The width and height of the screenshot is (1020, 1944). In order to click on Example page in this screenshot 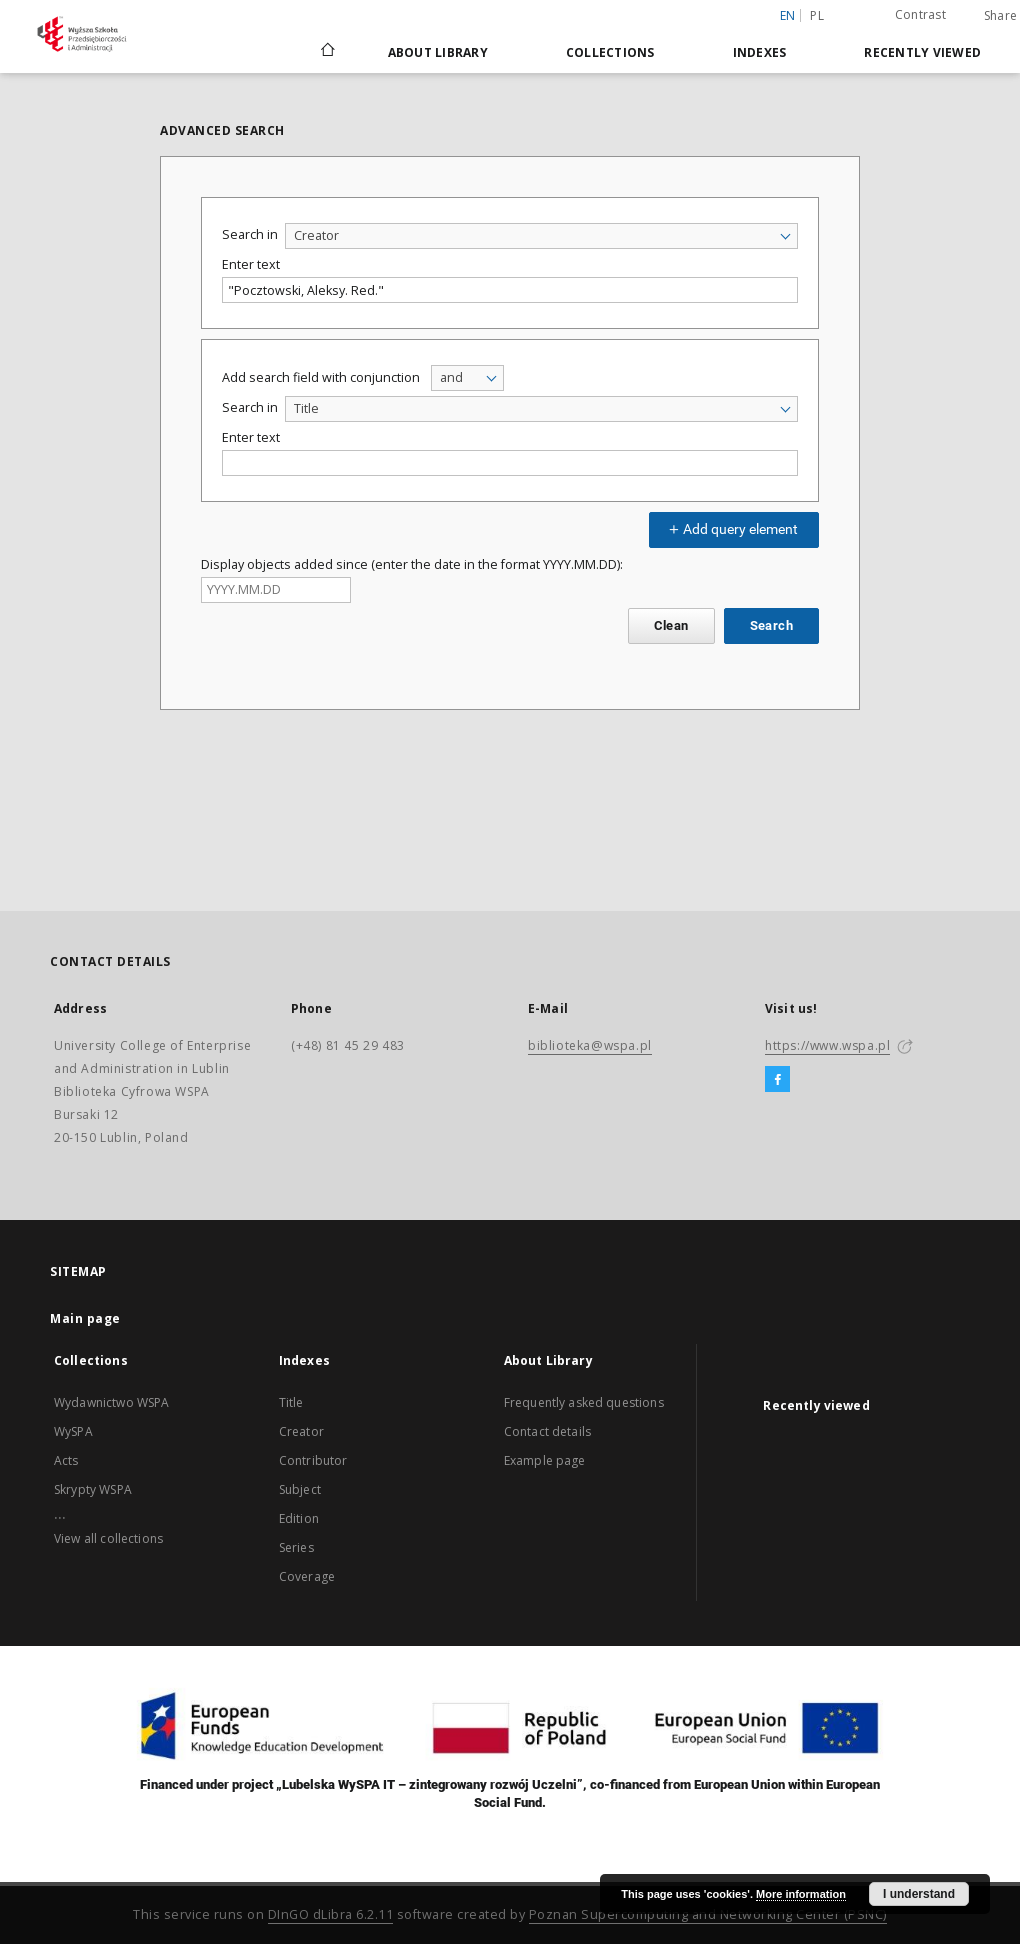, I will do `click(545, 1460)`.